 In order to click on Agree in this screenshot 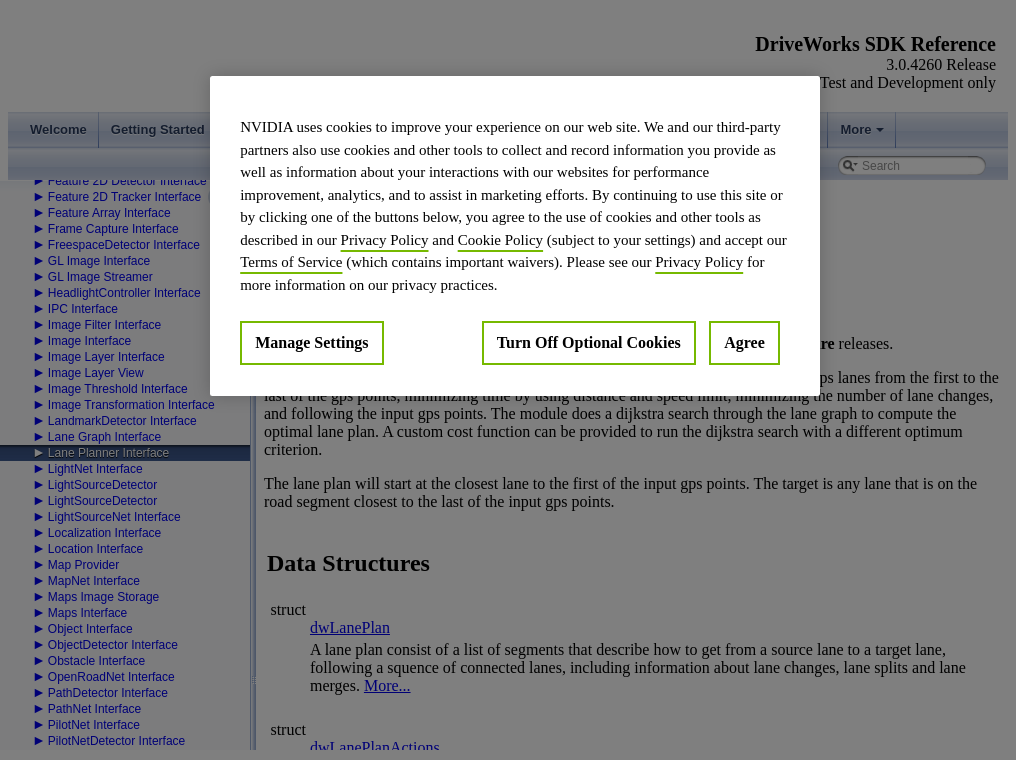, I will do `click(744, 342)`.